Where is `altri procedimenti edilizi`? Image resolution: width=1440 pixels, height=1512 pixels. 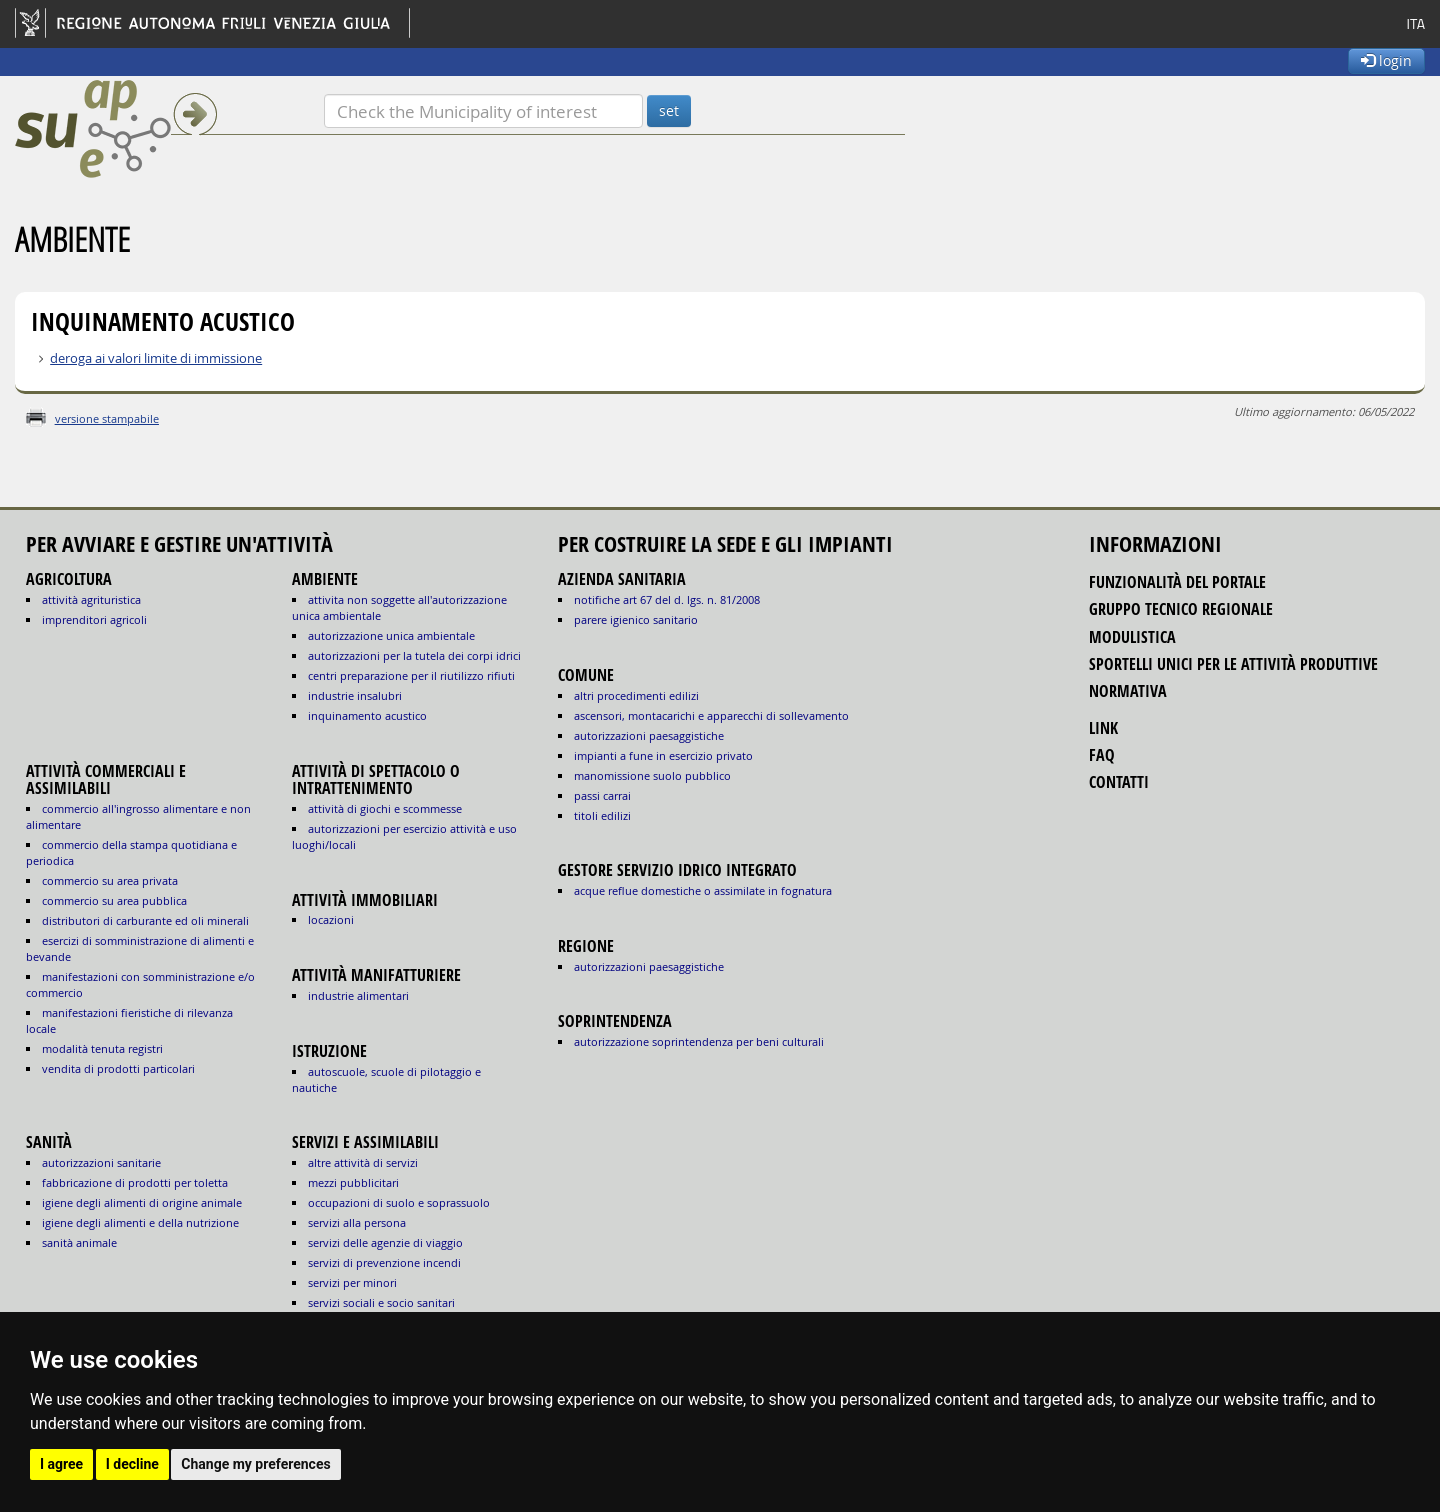 altri procedimenti edilizi is located at coordinates (636, 695).